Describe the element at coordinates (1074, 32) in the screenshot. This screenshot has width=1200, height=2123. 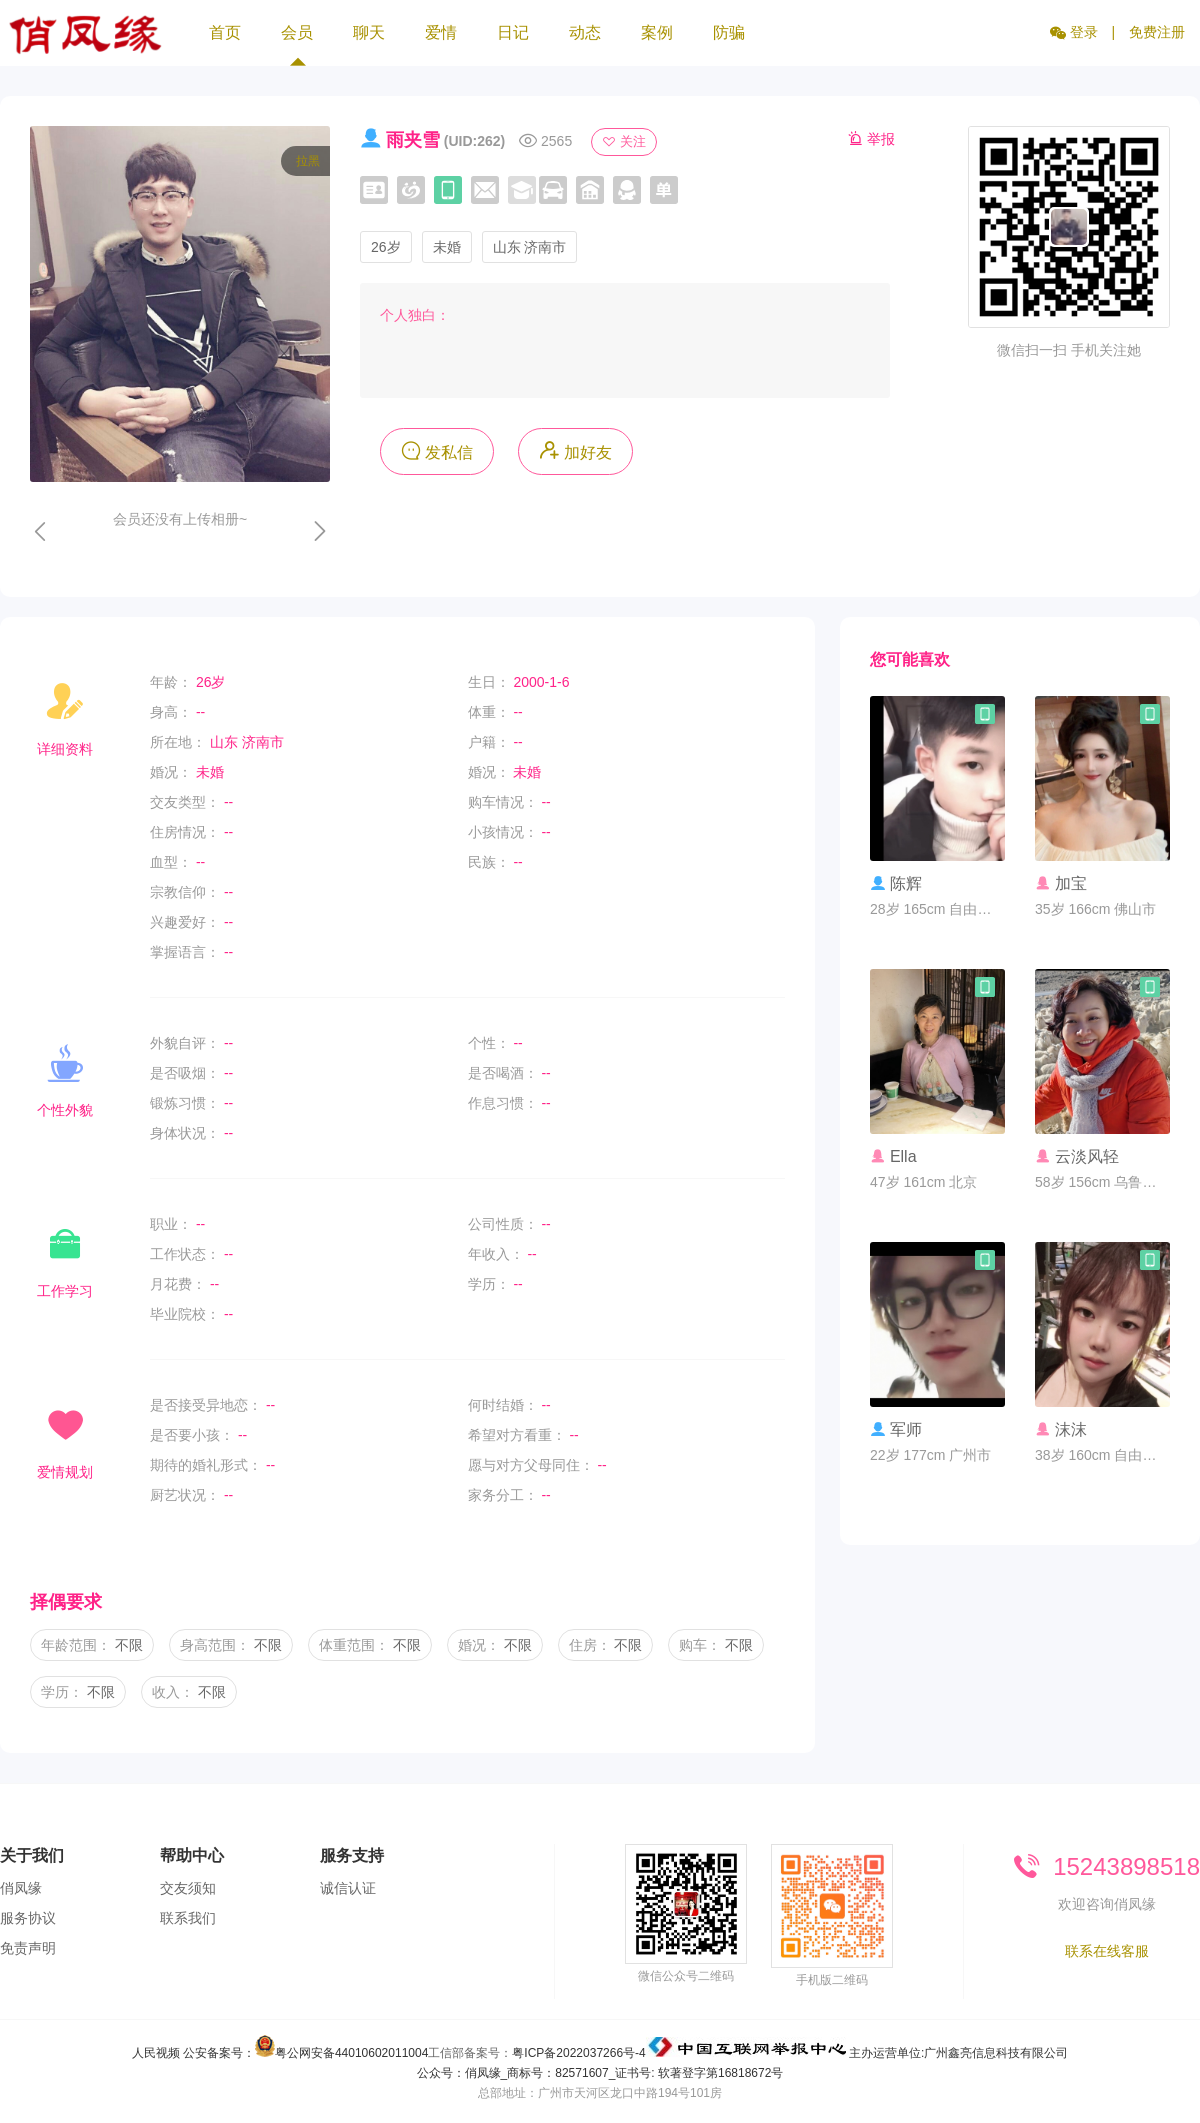
I see `登录` at that location.